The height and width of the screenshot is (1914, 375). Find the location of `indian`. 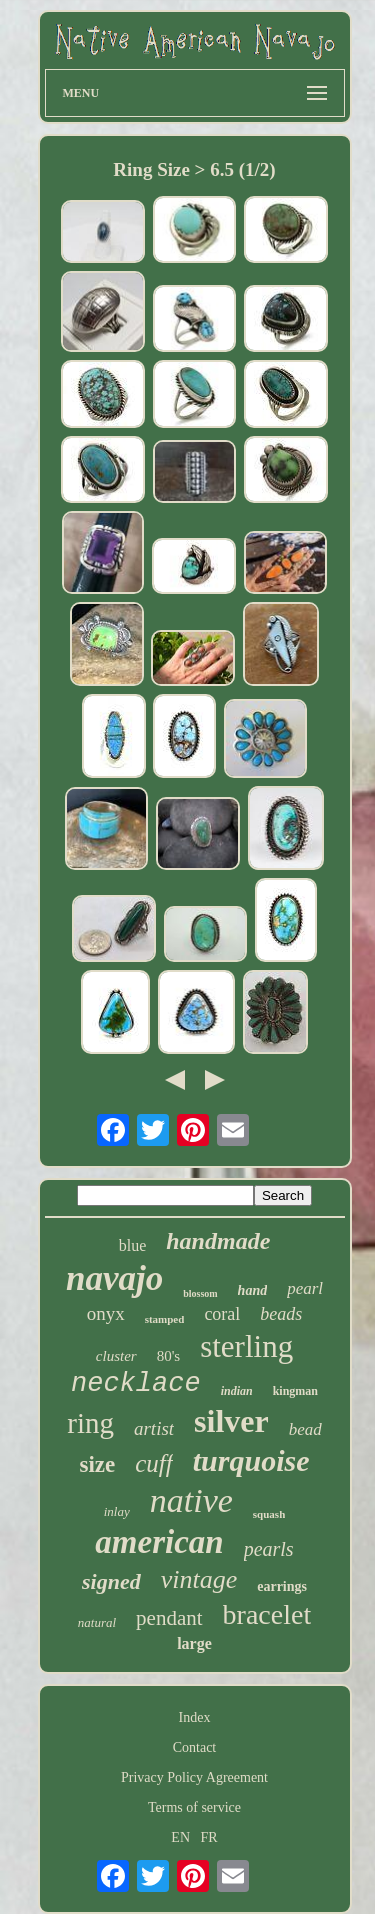

indian is located at coordinates (237, 1391).